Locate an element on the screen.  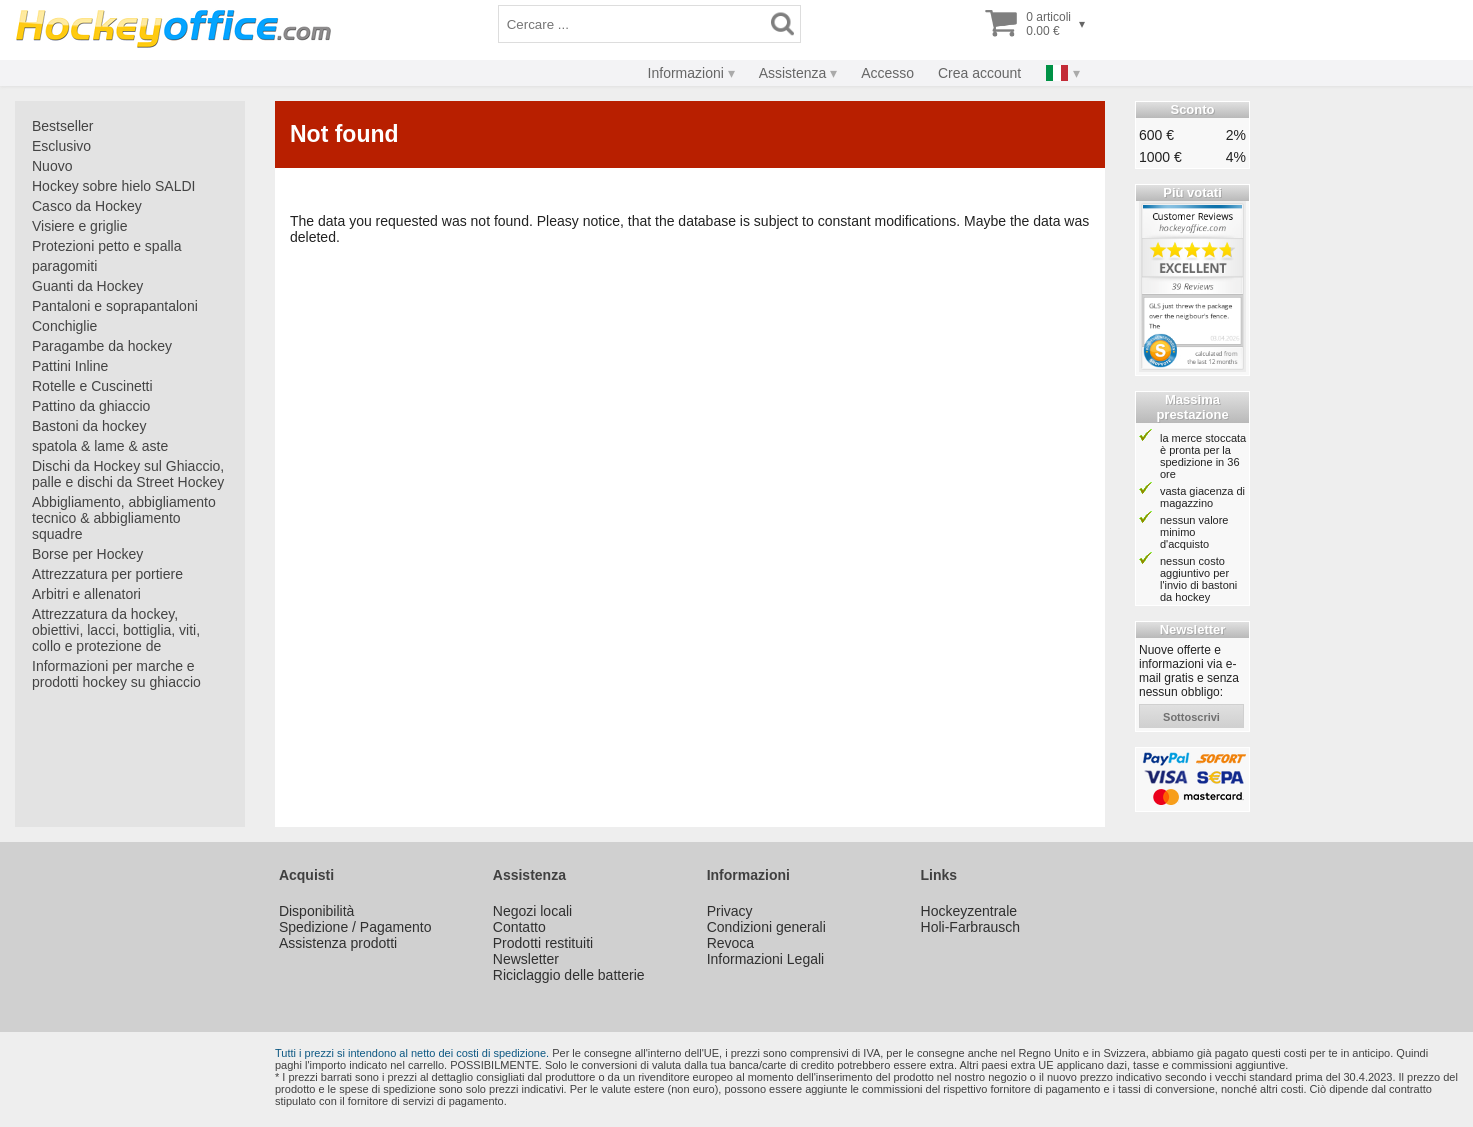
Pattino da ghiaccio is located at coordinates (91, 406).